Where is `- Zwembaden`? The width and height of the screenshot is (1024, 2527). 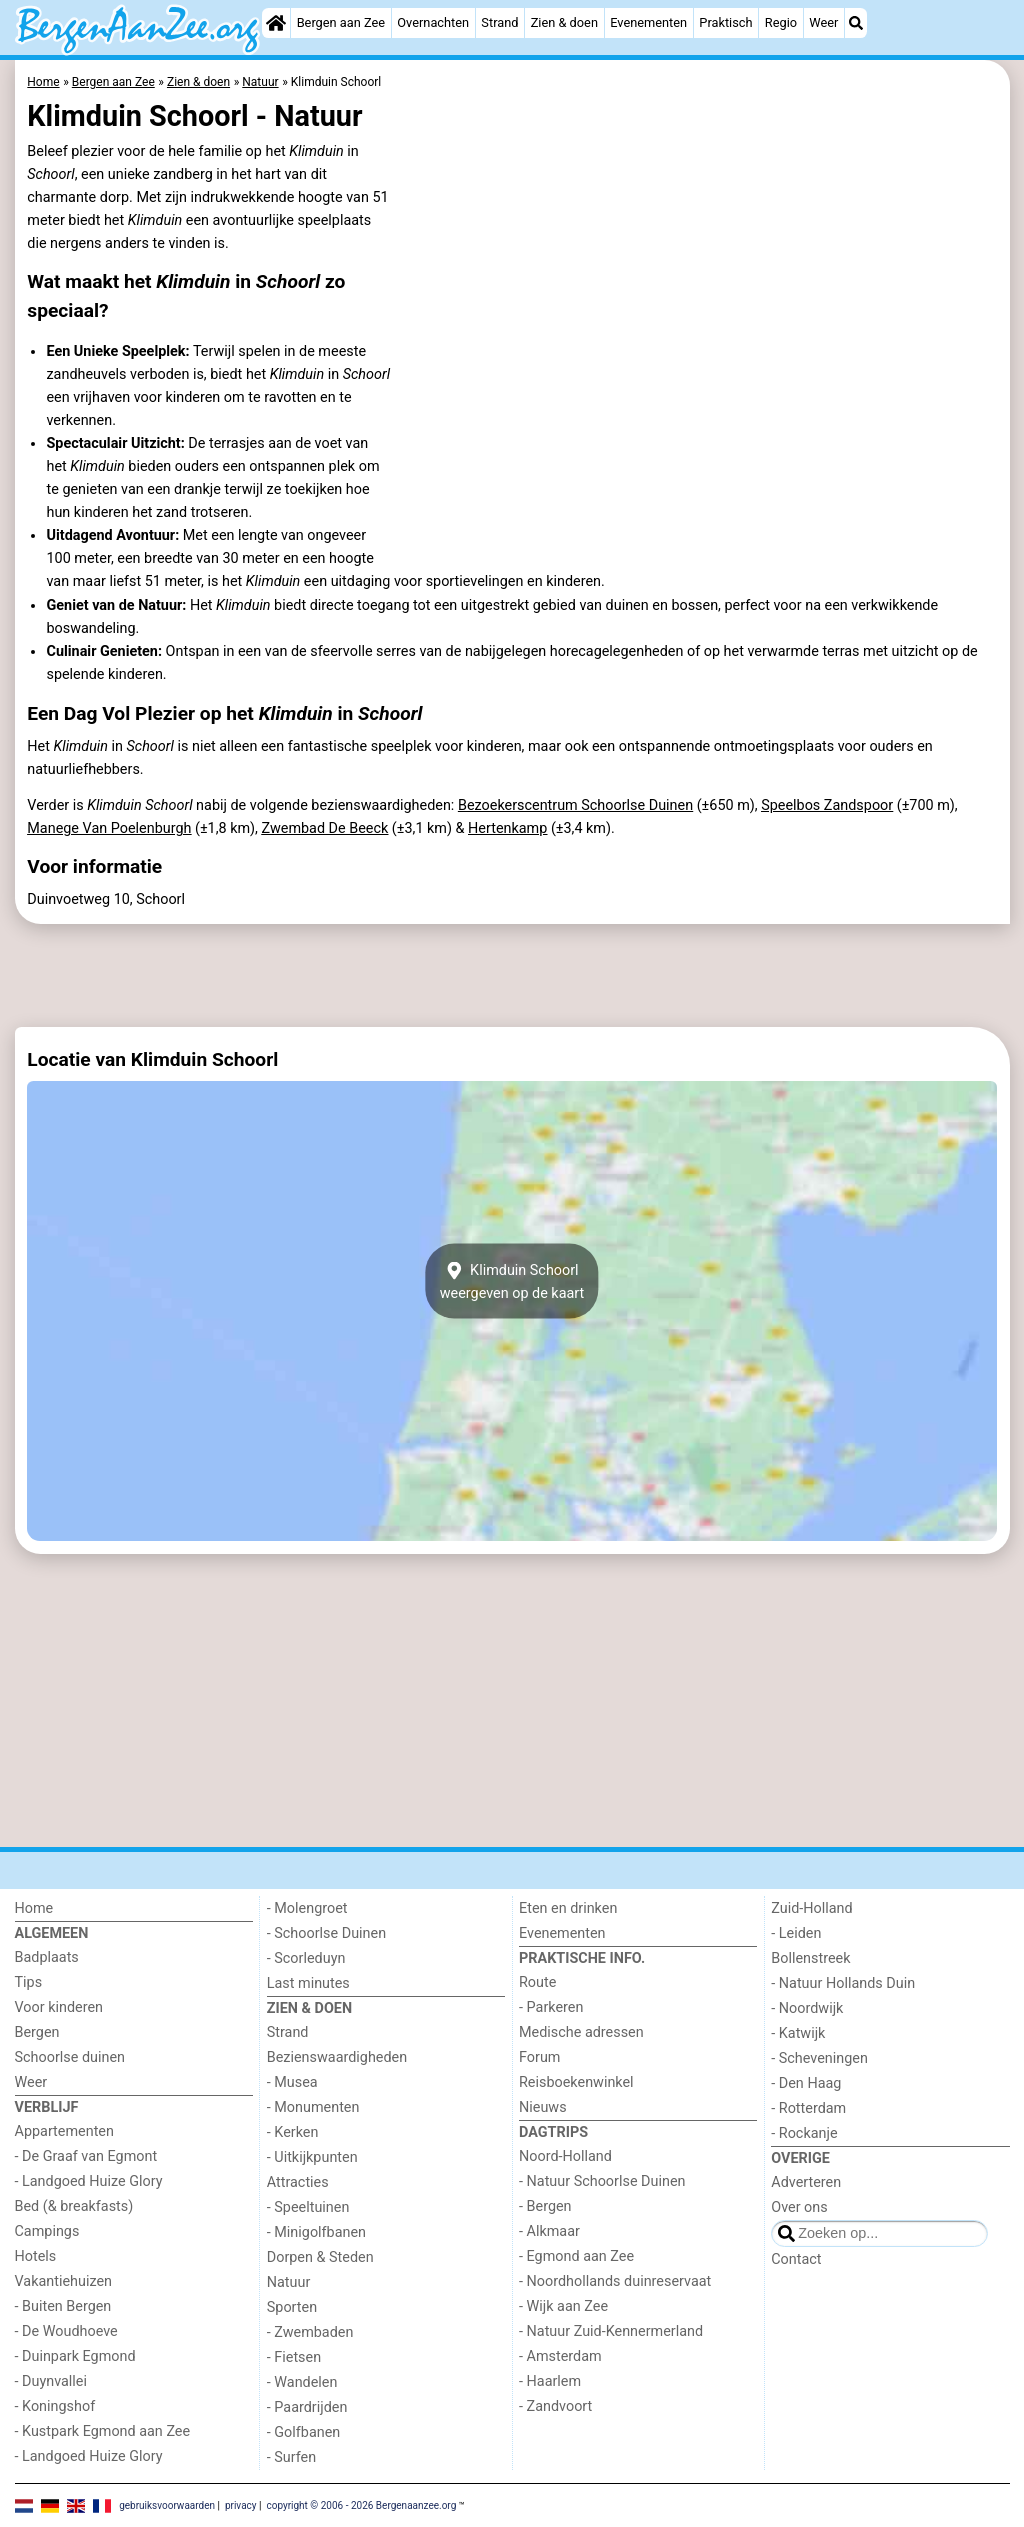 - Zwembaden is located at coordinates (310, 2332).